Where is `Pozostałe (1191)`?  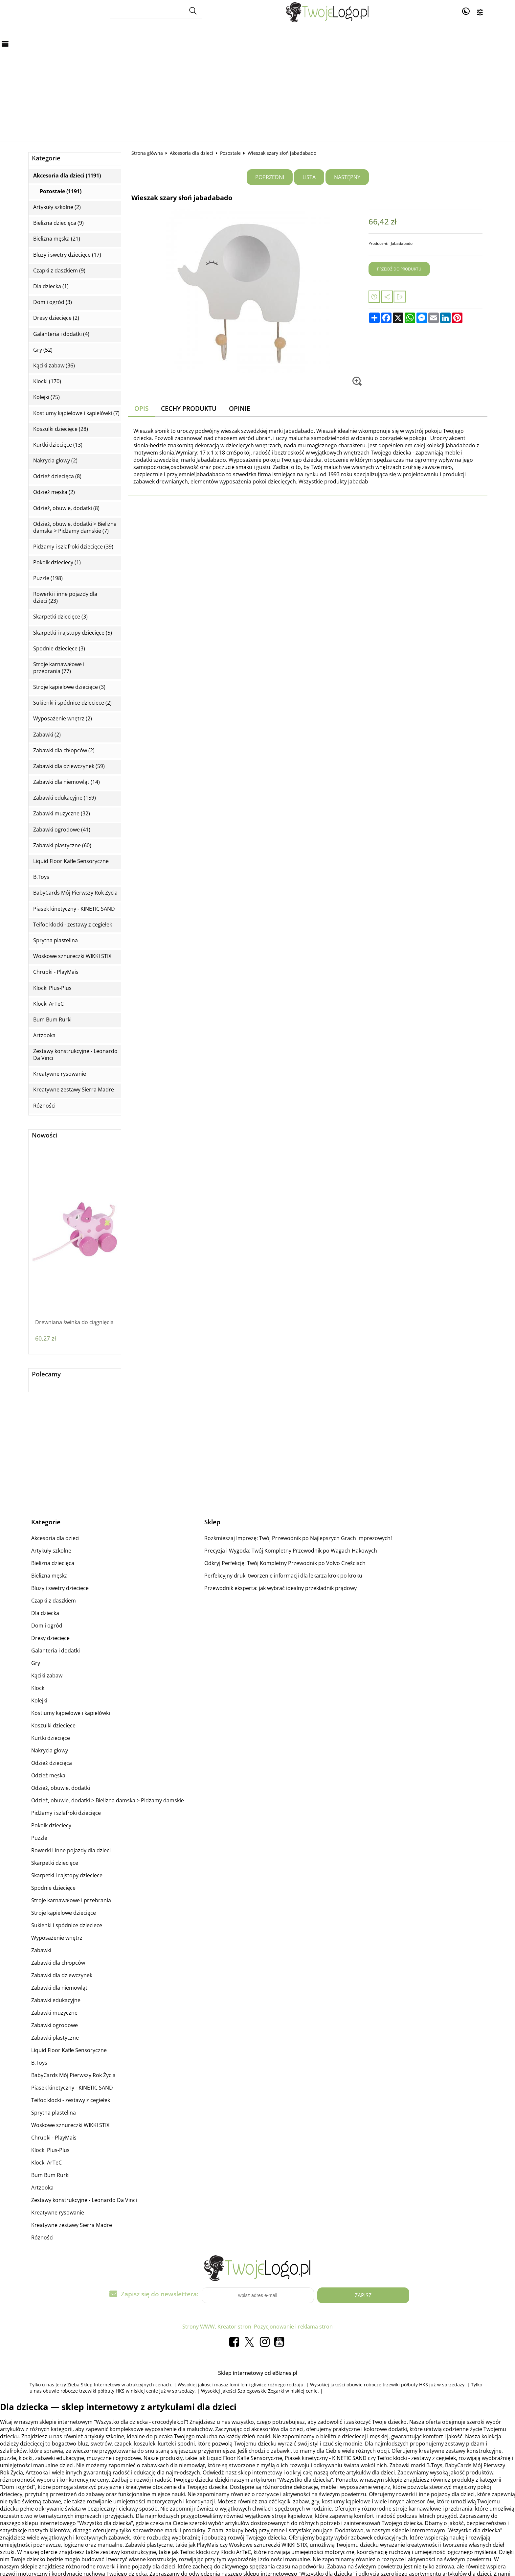
Pozostałe (1191) is located at coordinates (60, 191).